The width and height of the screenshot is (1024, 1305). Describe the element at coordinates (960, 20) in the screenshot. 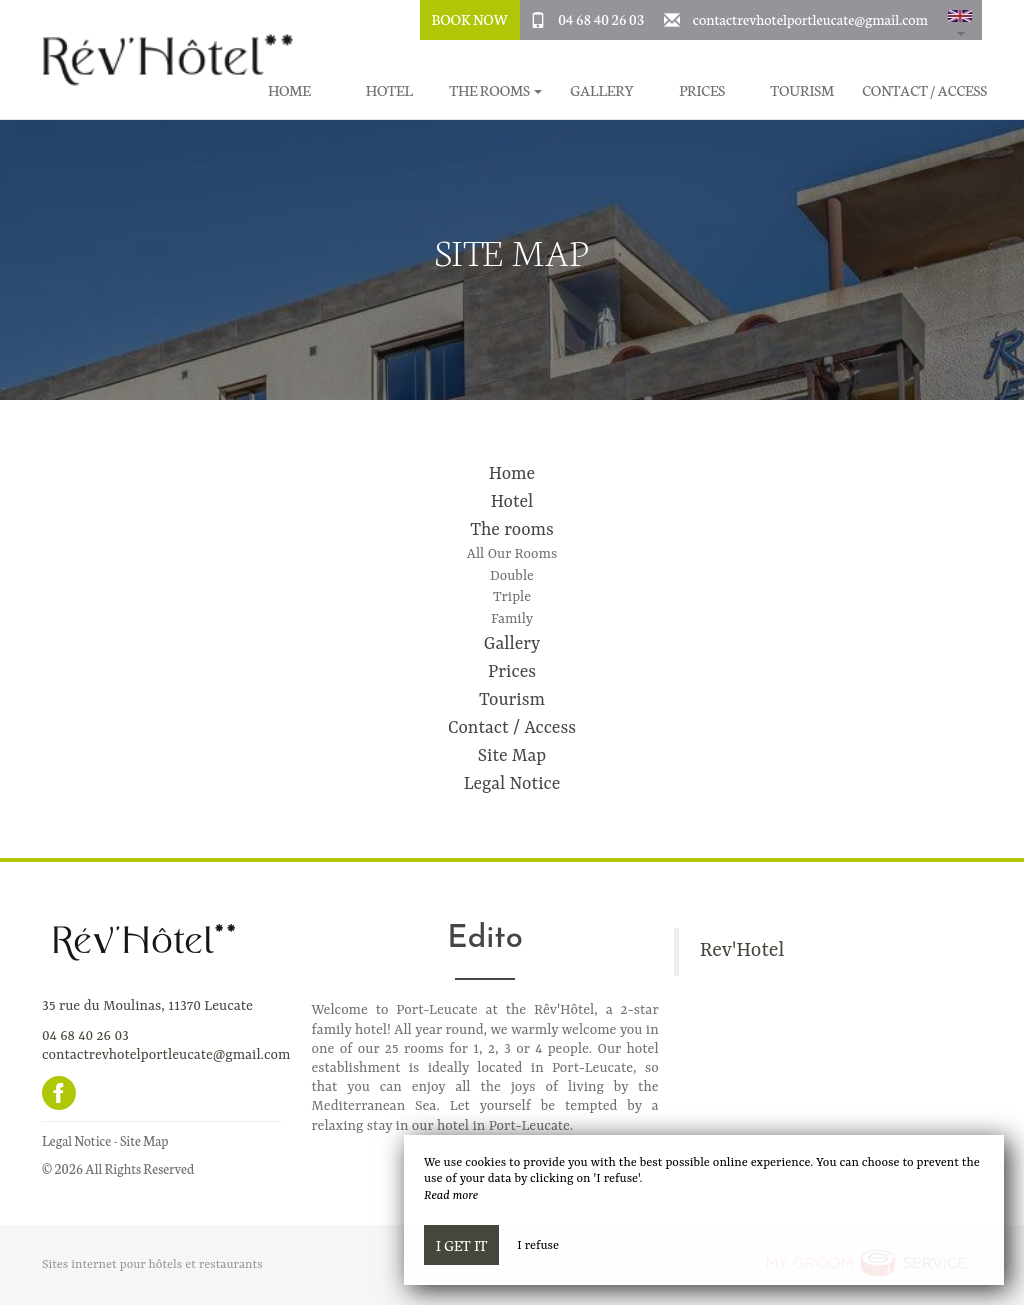

I see `[button]` at that location.